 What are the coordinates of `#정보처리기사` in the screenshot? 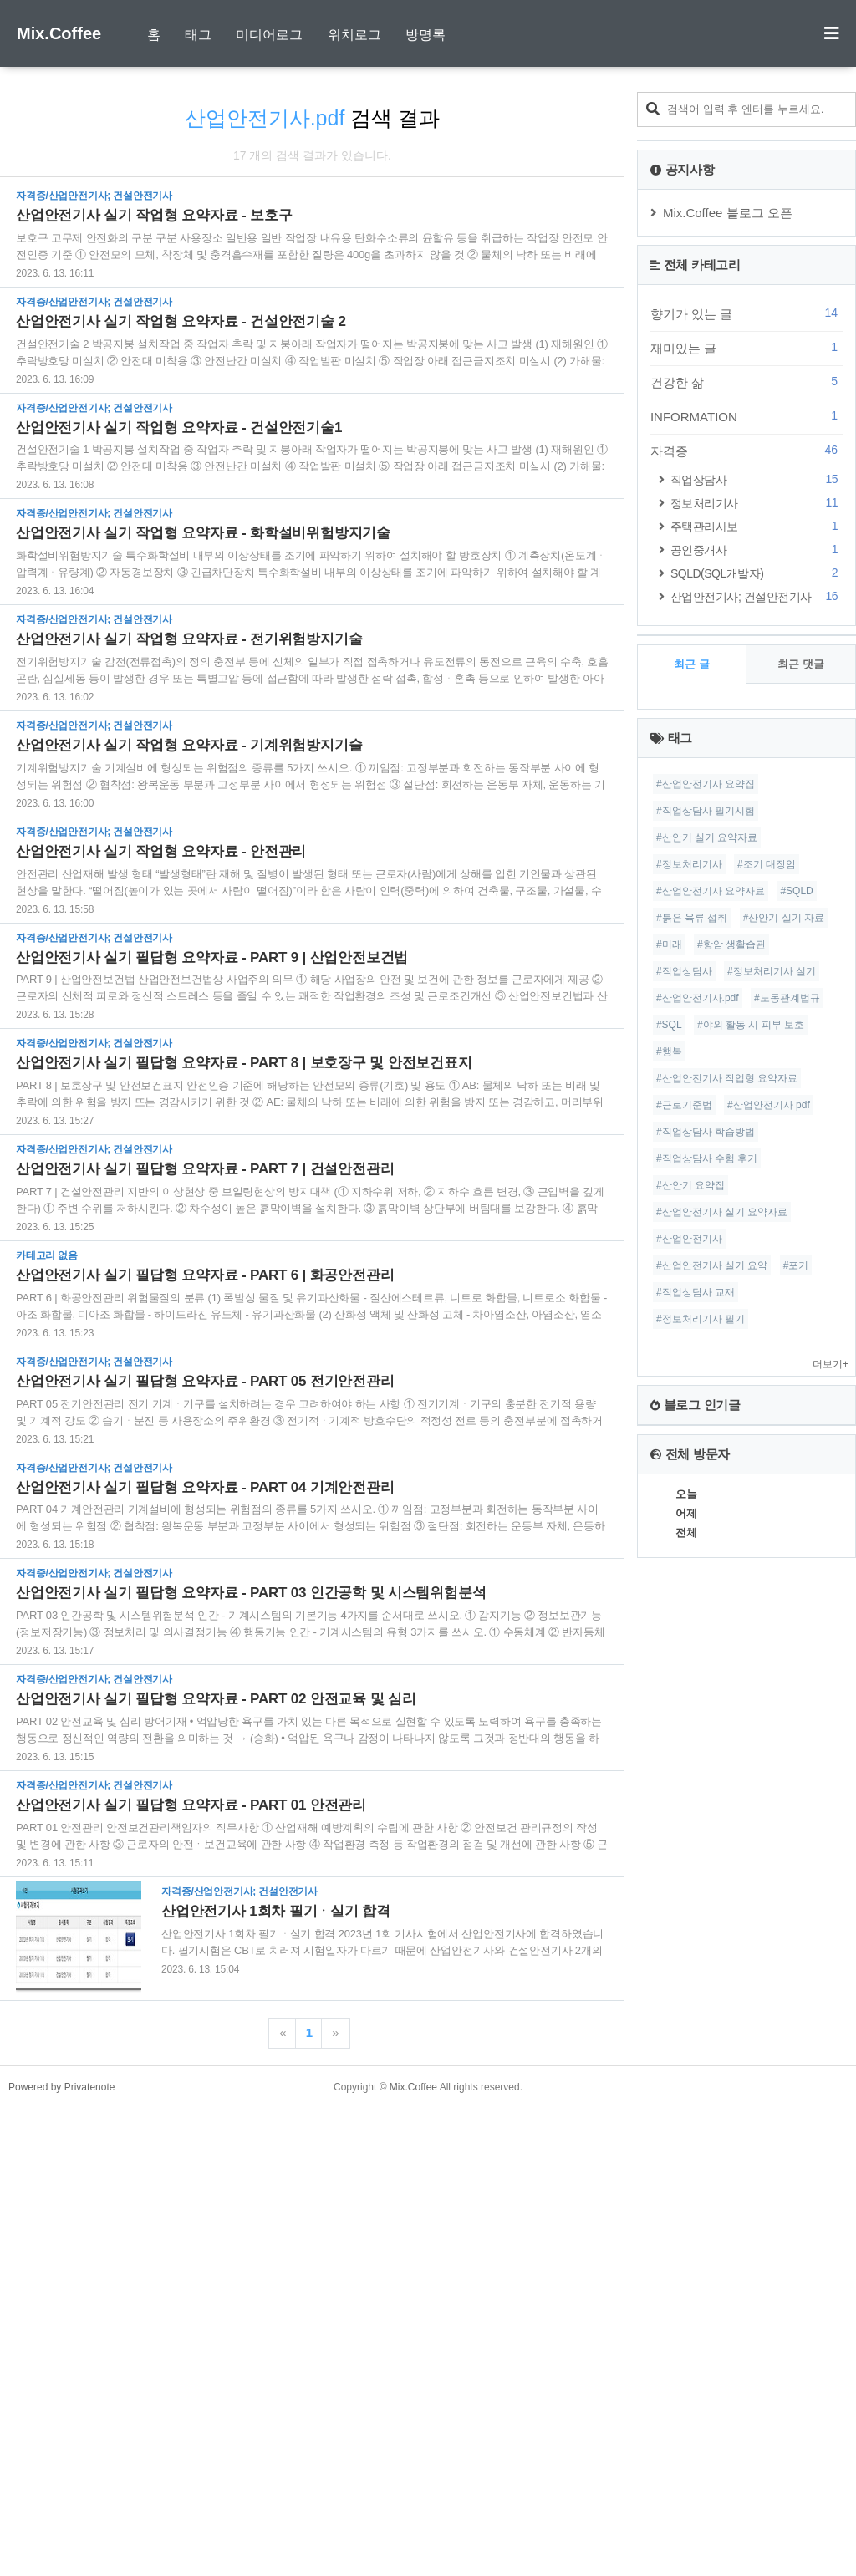 It's located at (689, 1516).